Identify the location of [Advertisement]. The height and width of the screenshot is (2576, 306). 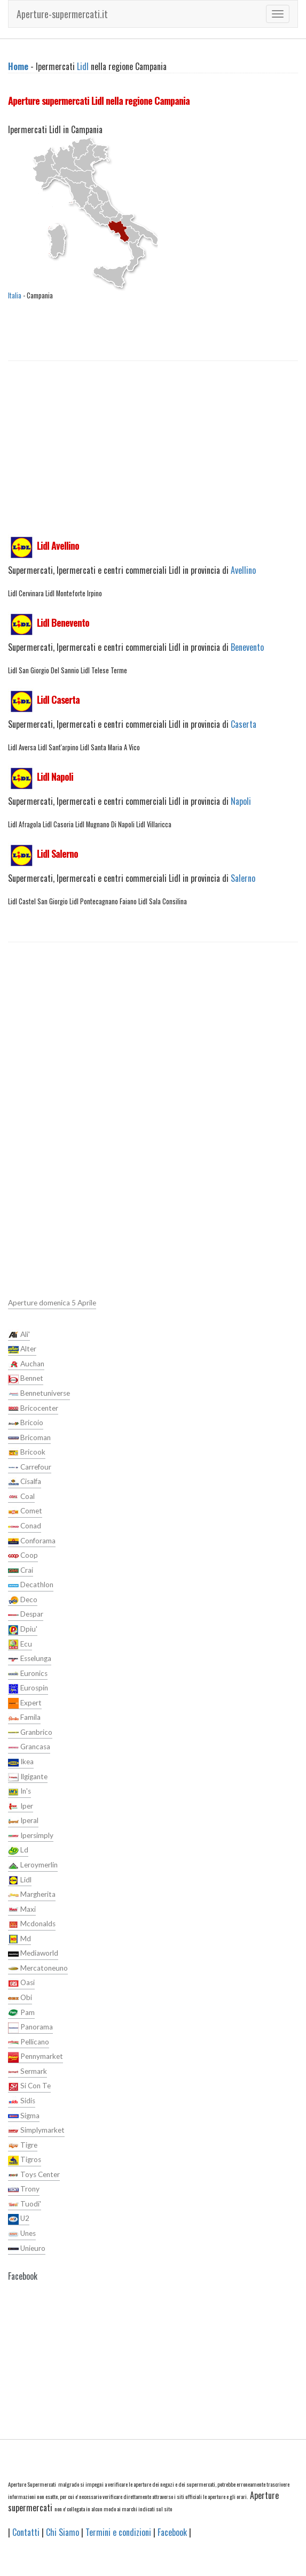
(153, 459).